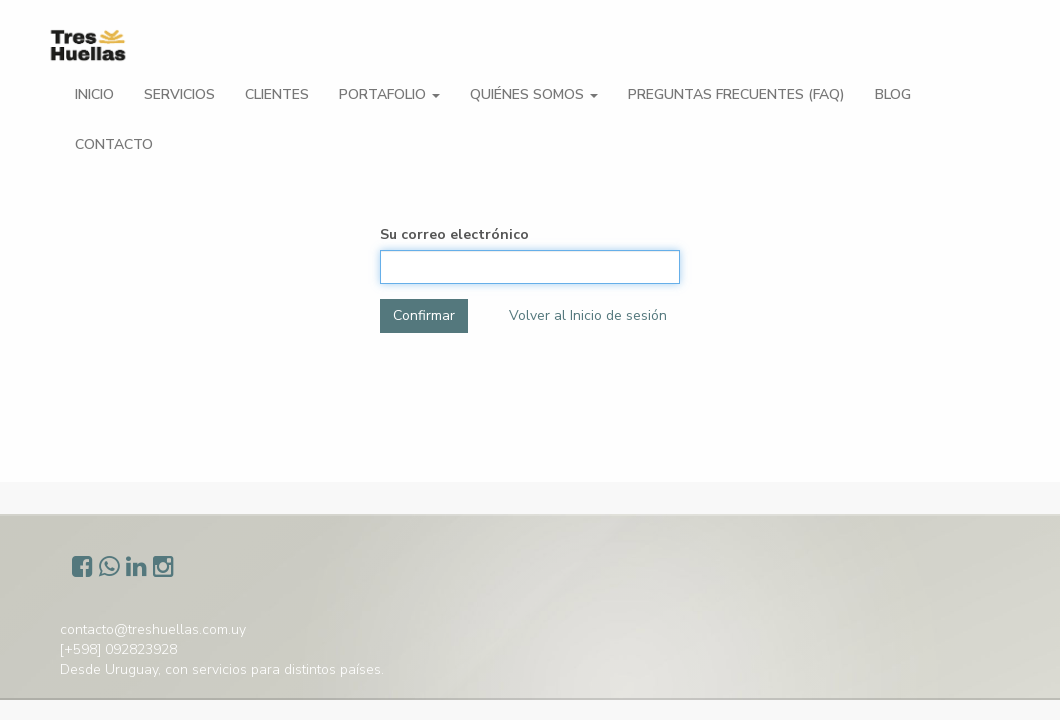  Describe the element at coordinates (424, 315) in the screenshot. I see `Confirmar` at that location.